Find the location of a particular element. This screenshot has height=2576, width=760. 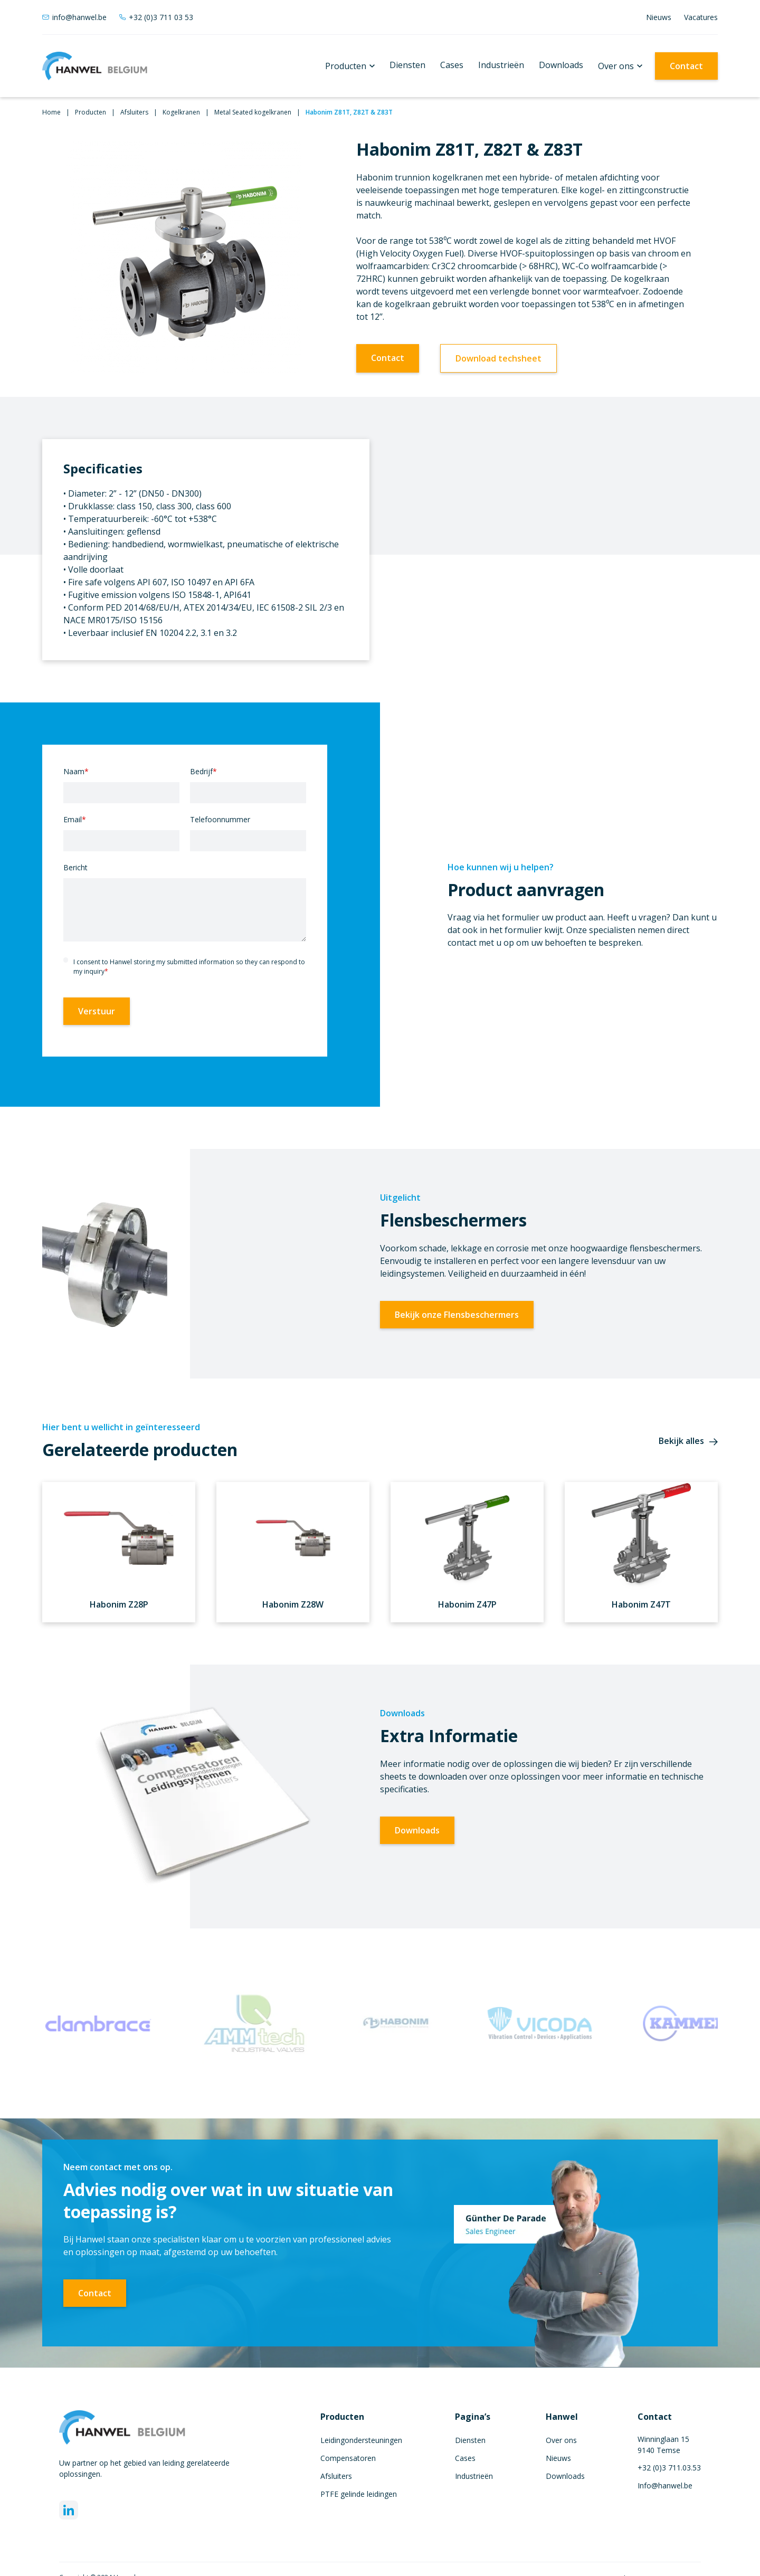

PTFE gelinde leidingen is located at coordinates (358, 2494).